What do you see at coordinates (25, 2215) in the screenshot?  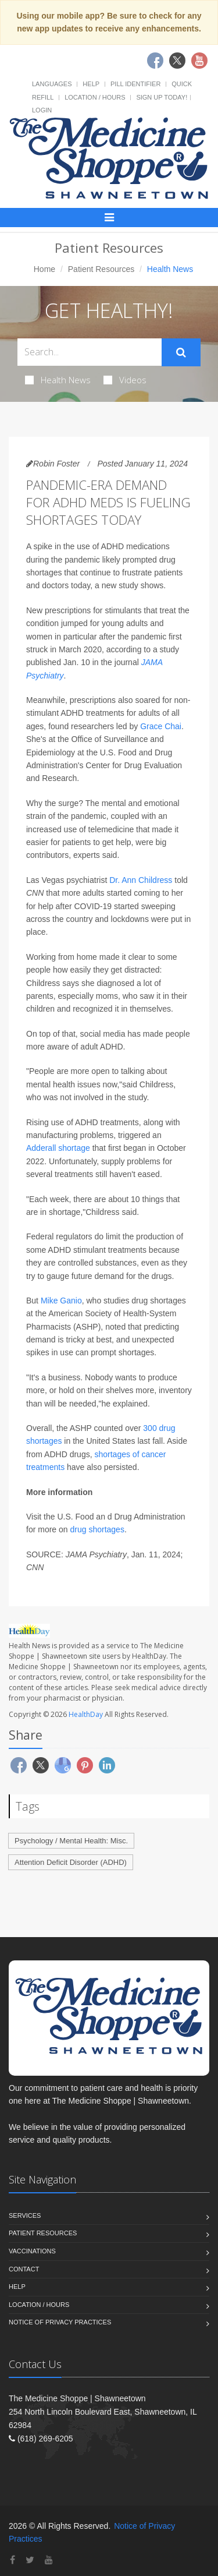 I see `Services` at bounding box center [25, 2215].